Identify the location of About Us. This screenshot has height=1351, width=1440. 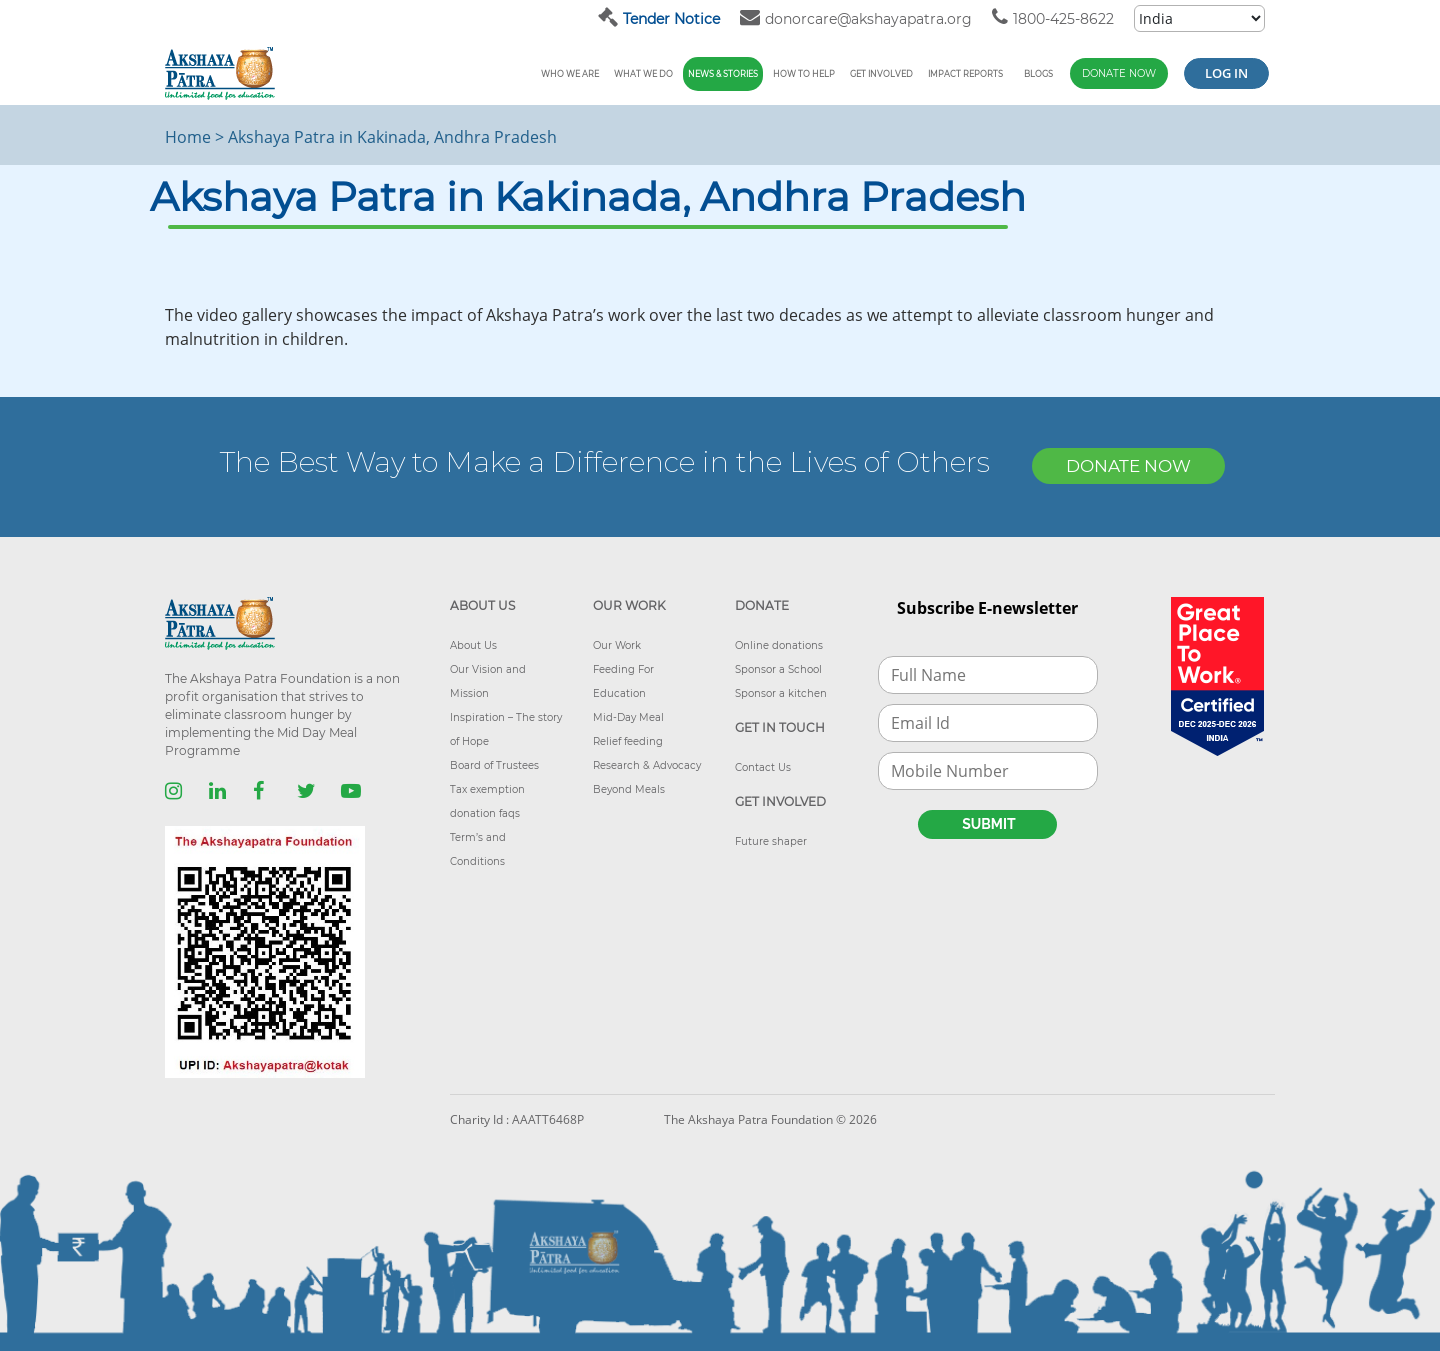
(473, 645).